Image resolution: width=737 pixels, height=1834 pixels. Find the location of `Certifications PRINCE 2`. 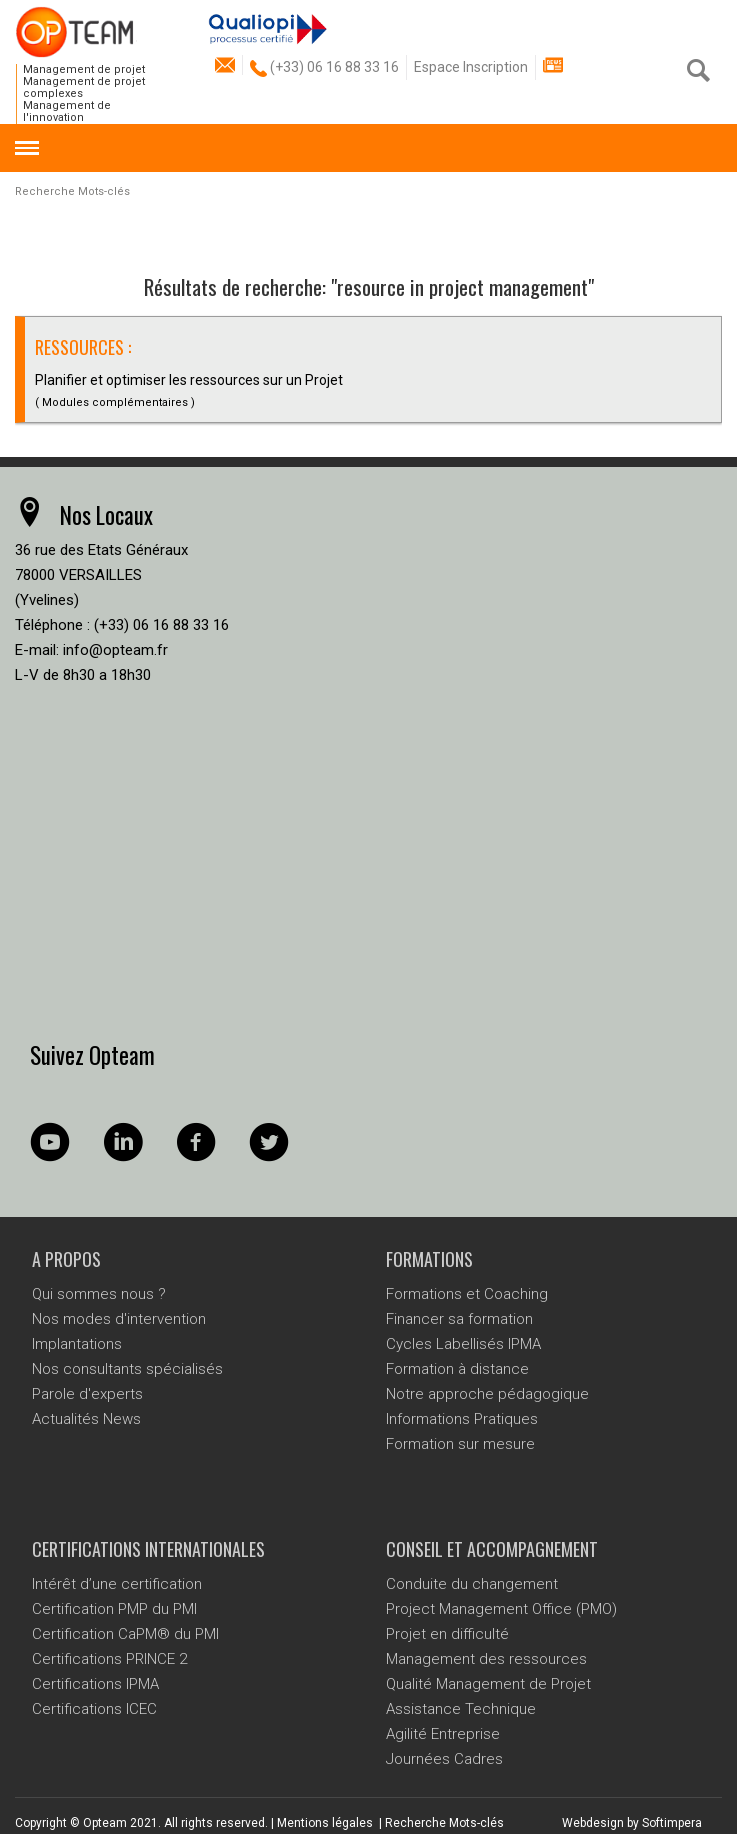

Certifications PRINCE 2 is located at coordinates (109, 1659).